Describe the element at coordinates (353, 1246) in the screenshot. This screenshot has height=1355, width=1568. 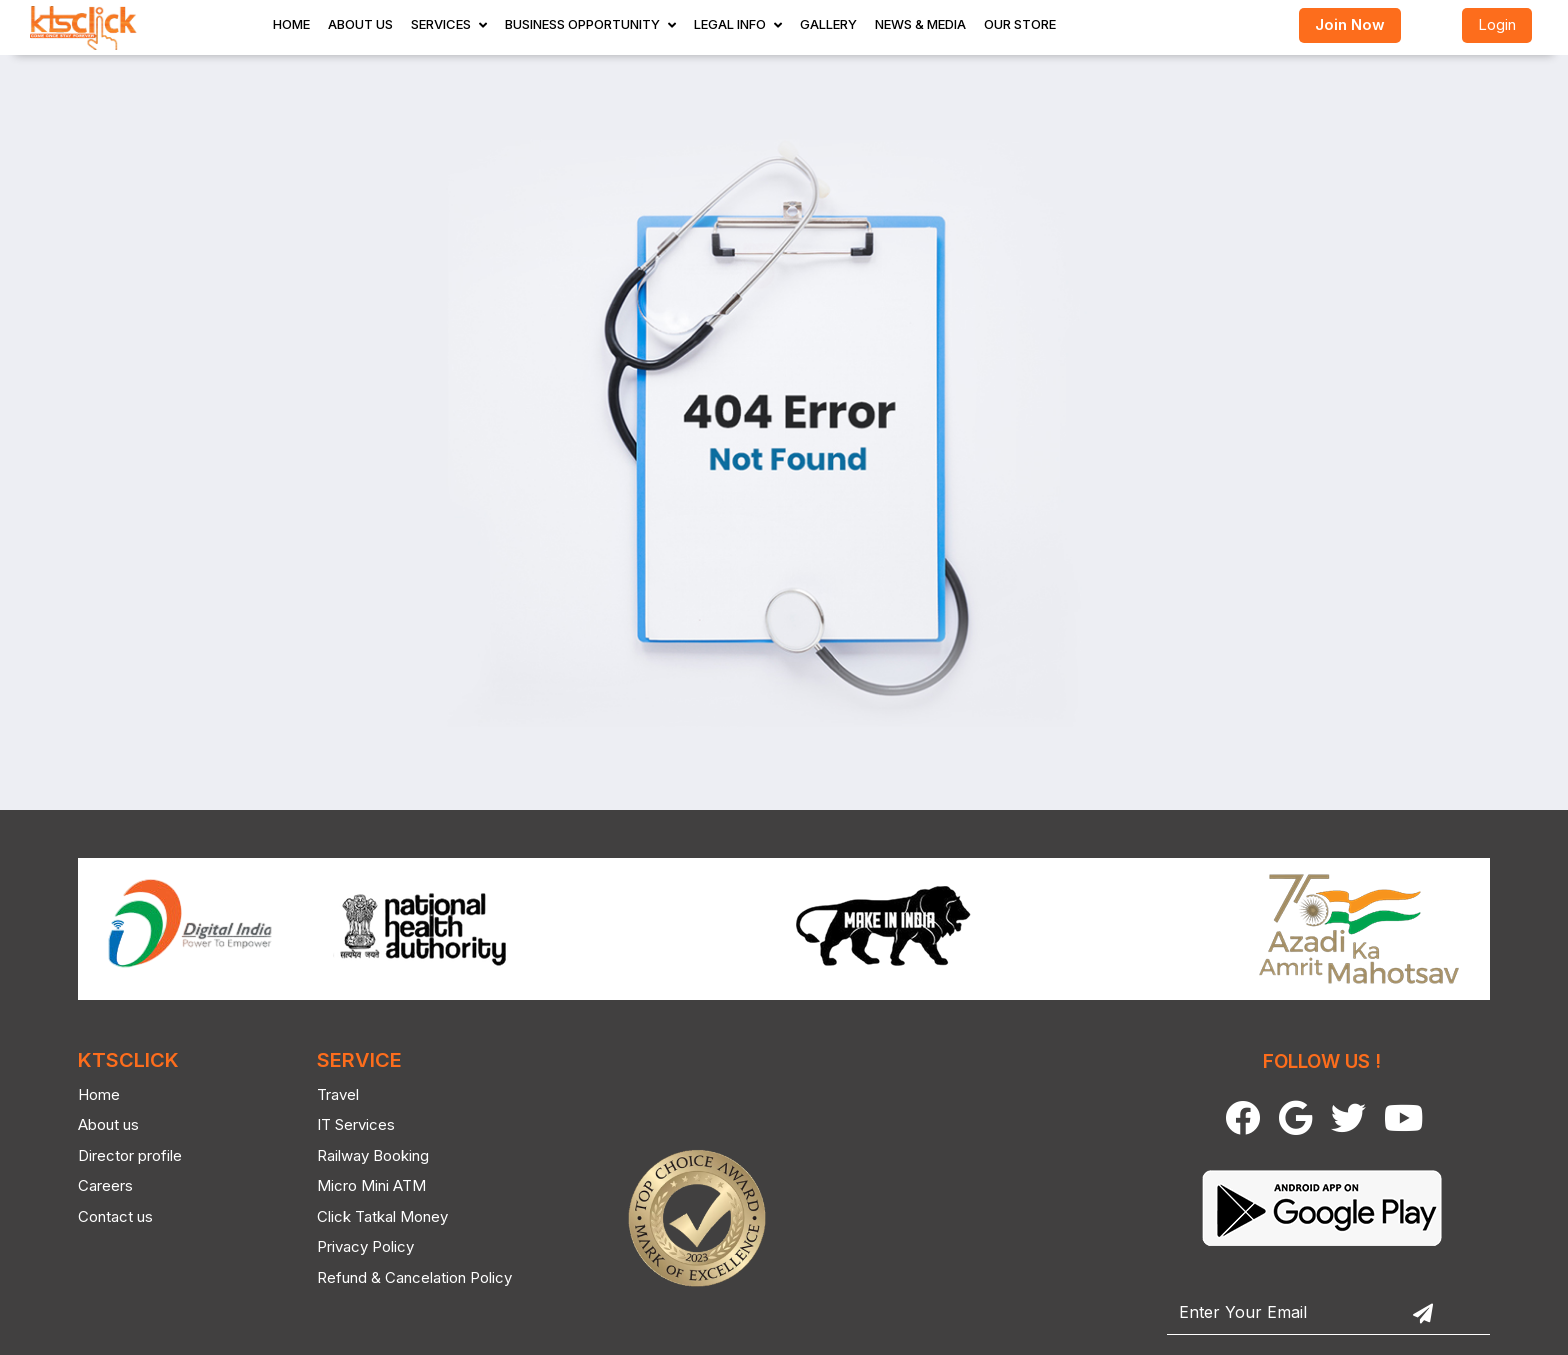
I see `Privacy Policy` at that location.